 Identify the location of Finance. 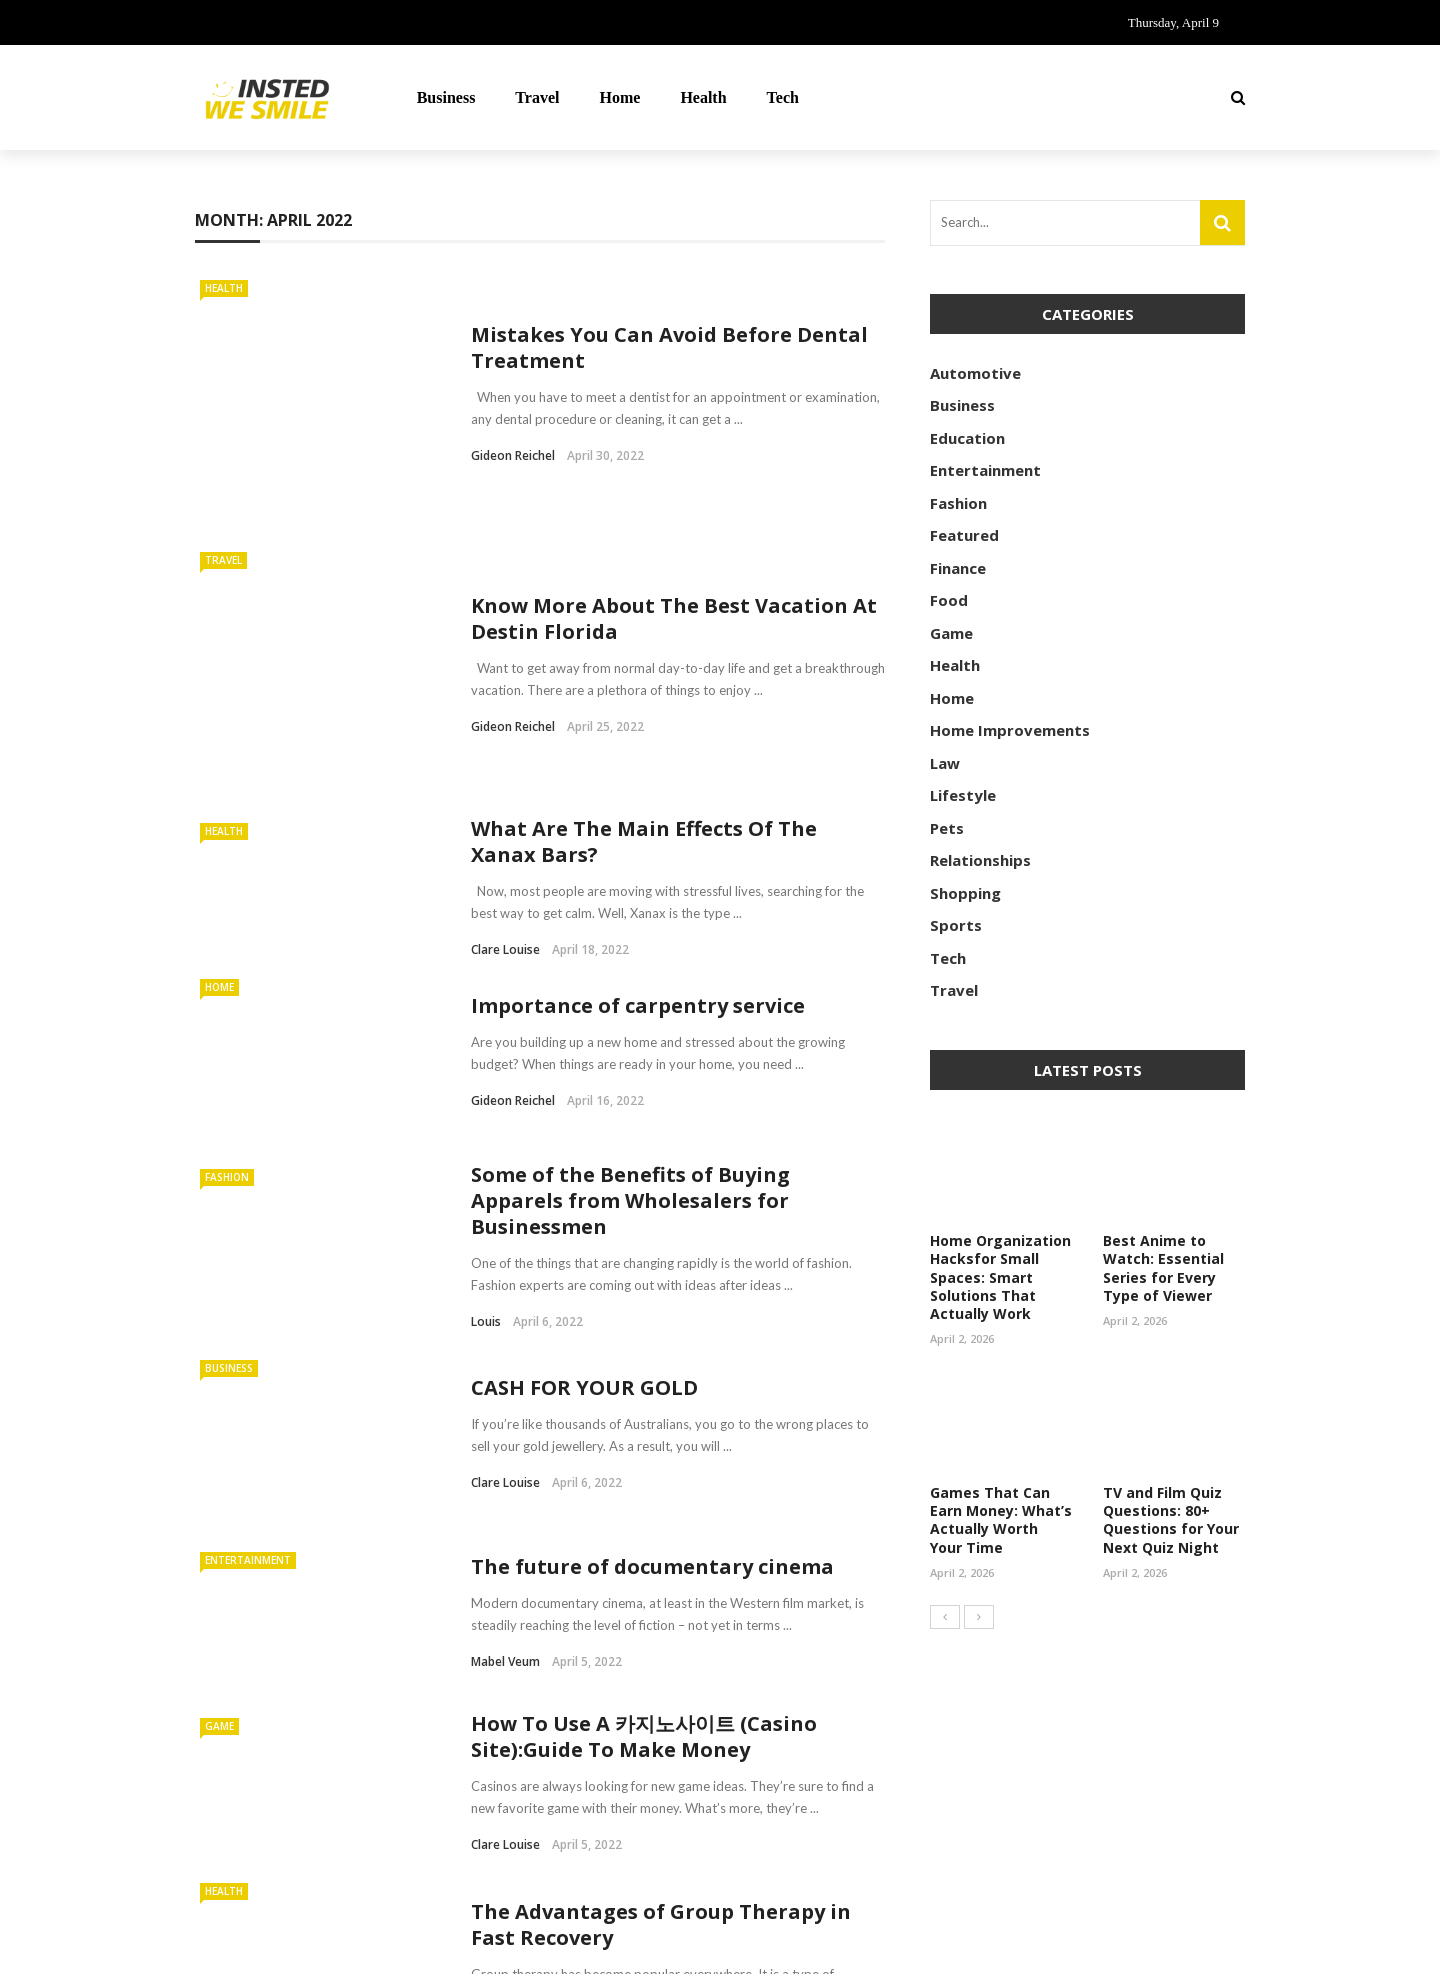
(958, 568).